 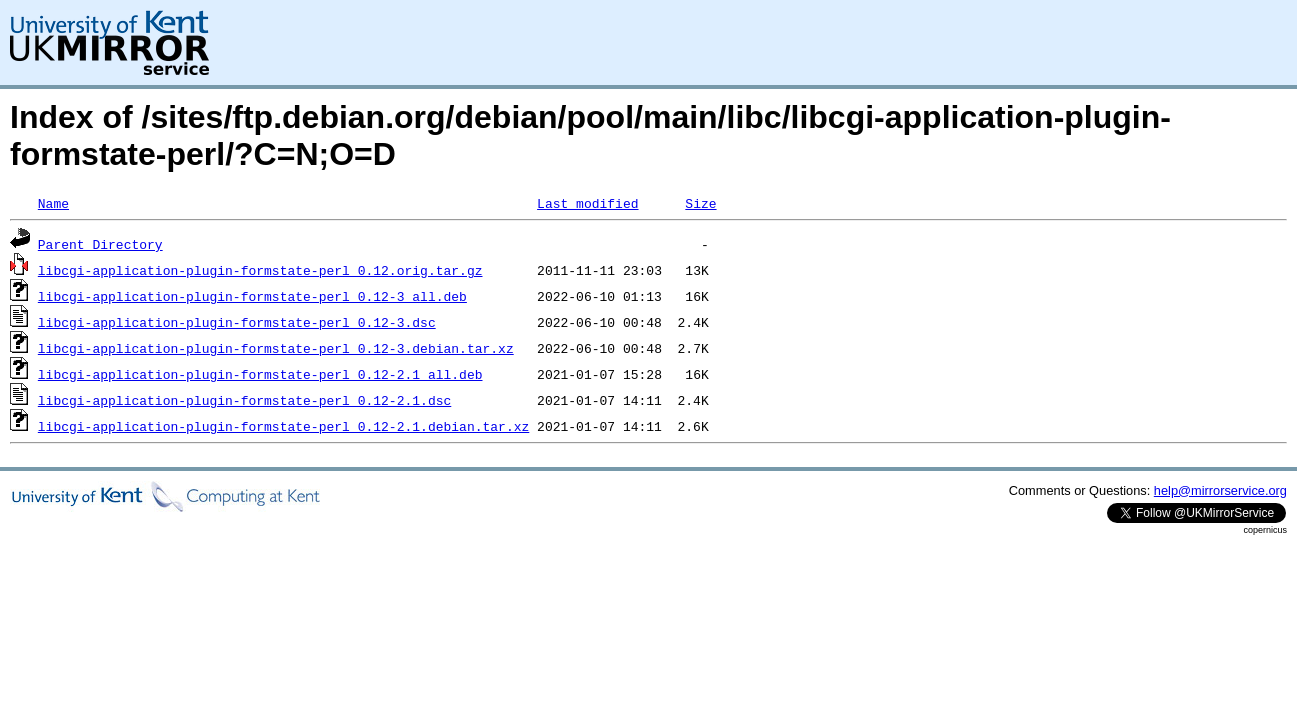 What do you see at coordinates (260, 374) in the screenshot?
I see `libcgi-application-plugin-formstate-perl_0.12-2.1_all.deb` at bounding box center [260, 374].